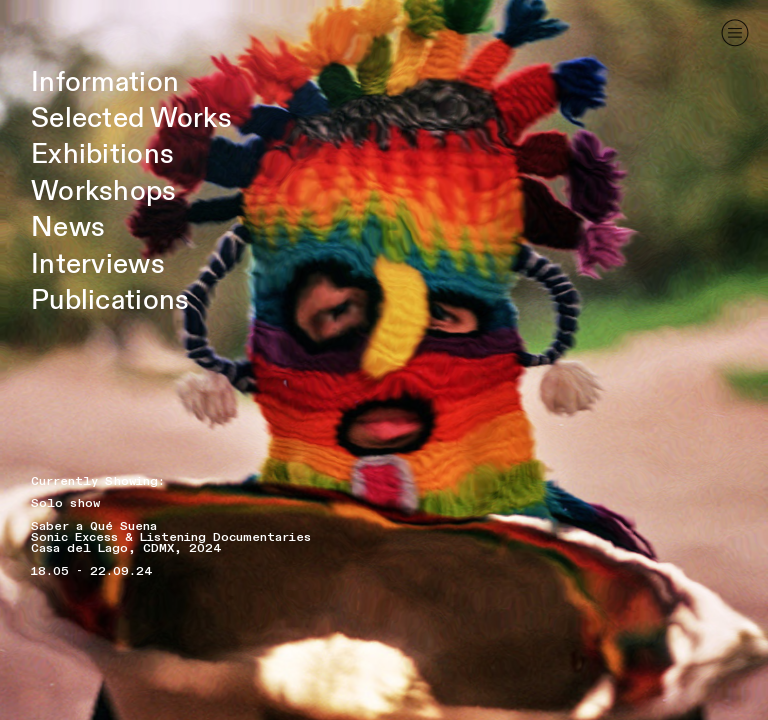  What do you see at coordinates (68, 227) in the screenshot?
I see `News` at bounding box center [68, 227].